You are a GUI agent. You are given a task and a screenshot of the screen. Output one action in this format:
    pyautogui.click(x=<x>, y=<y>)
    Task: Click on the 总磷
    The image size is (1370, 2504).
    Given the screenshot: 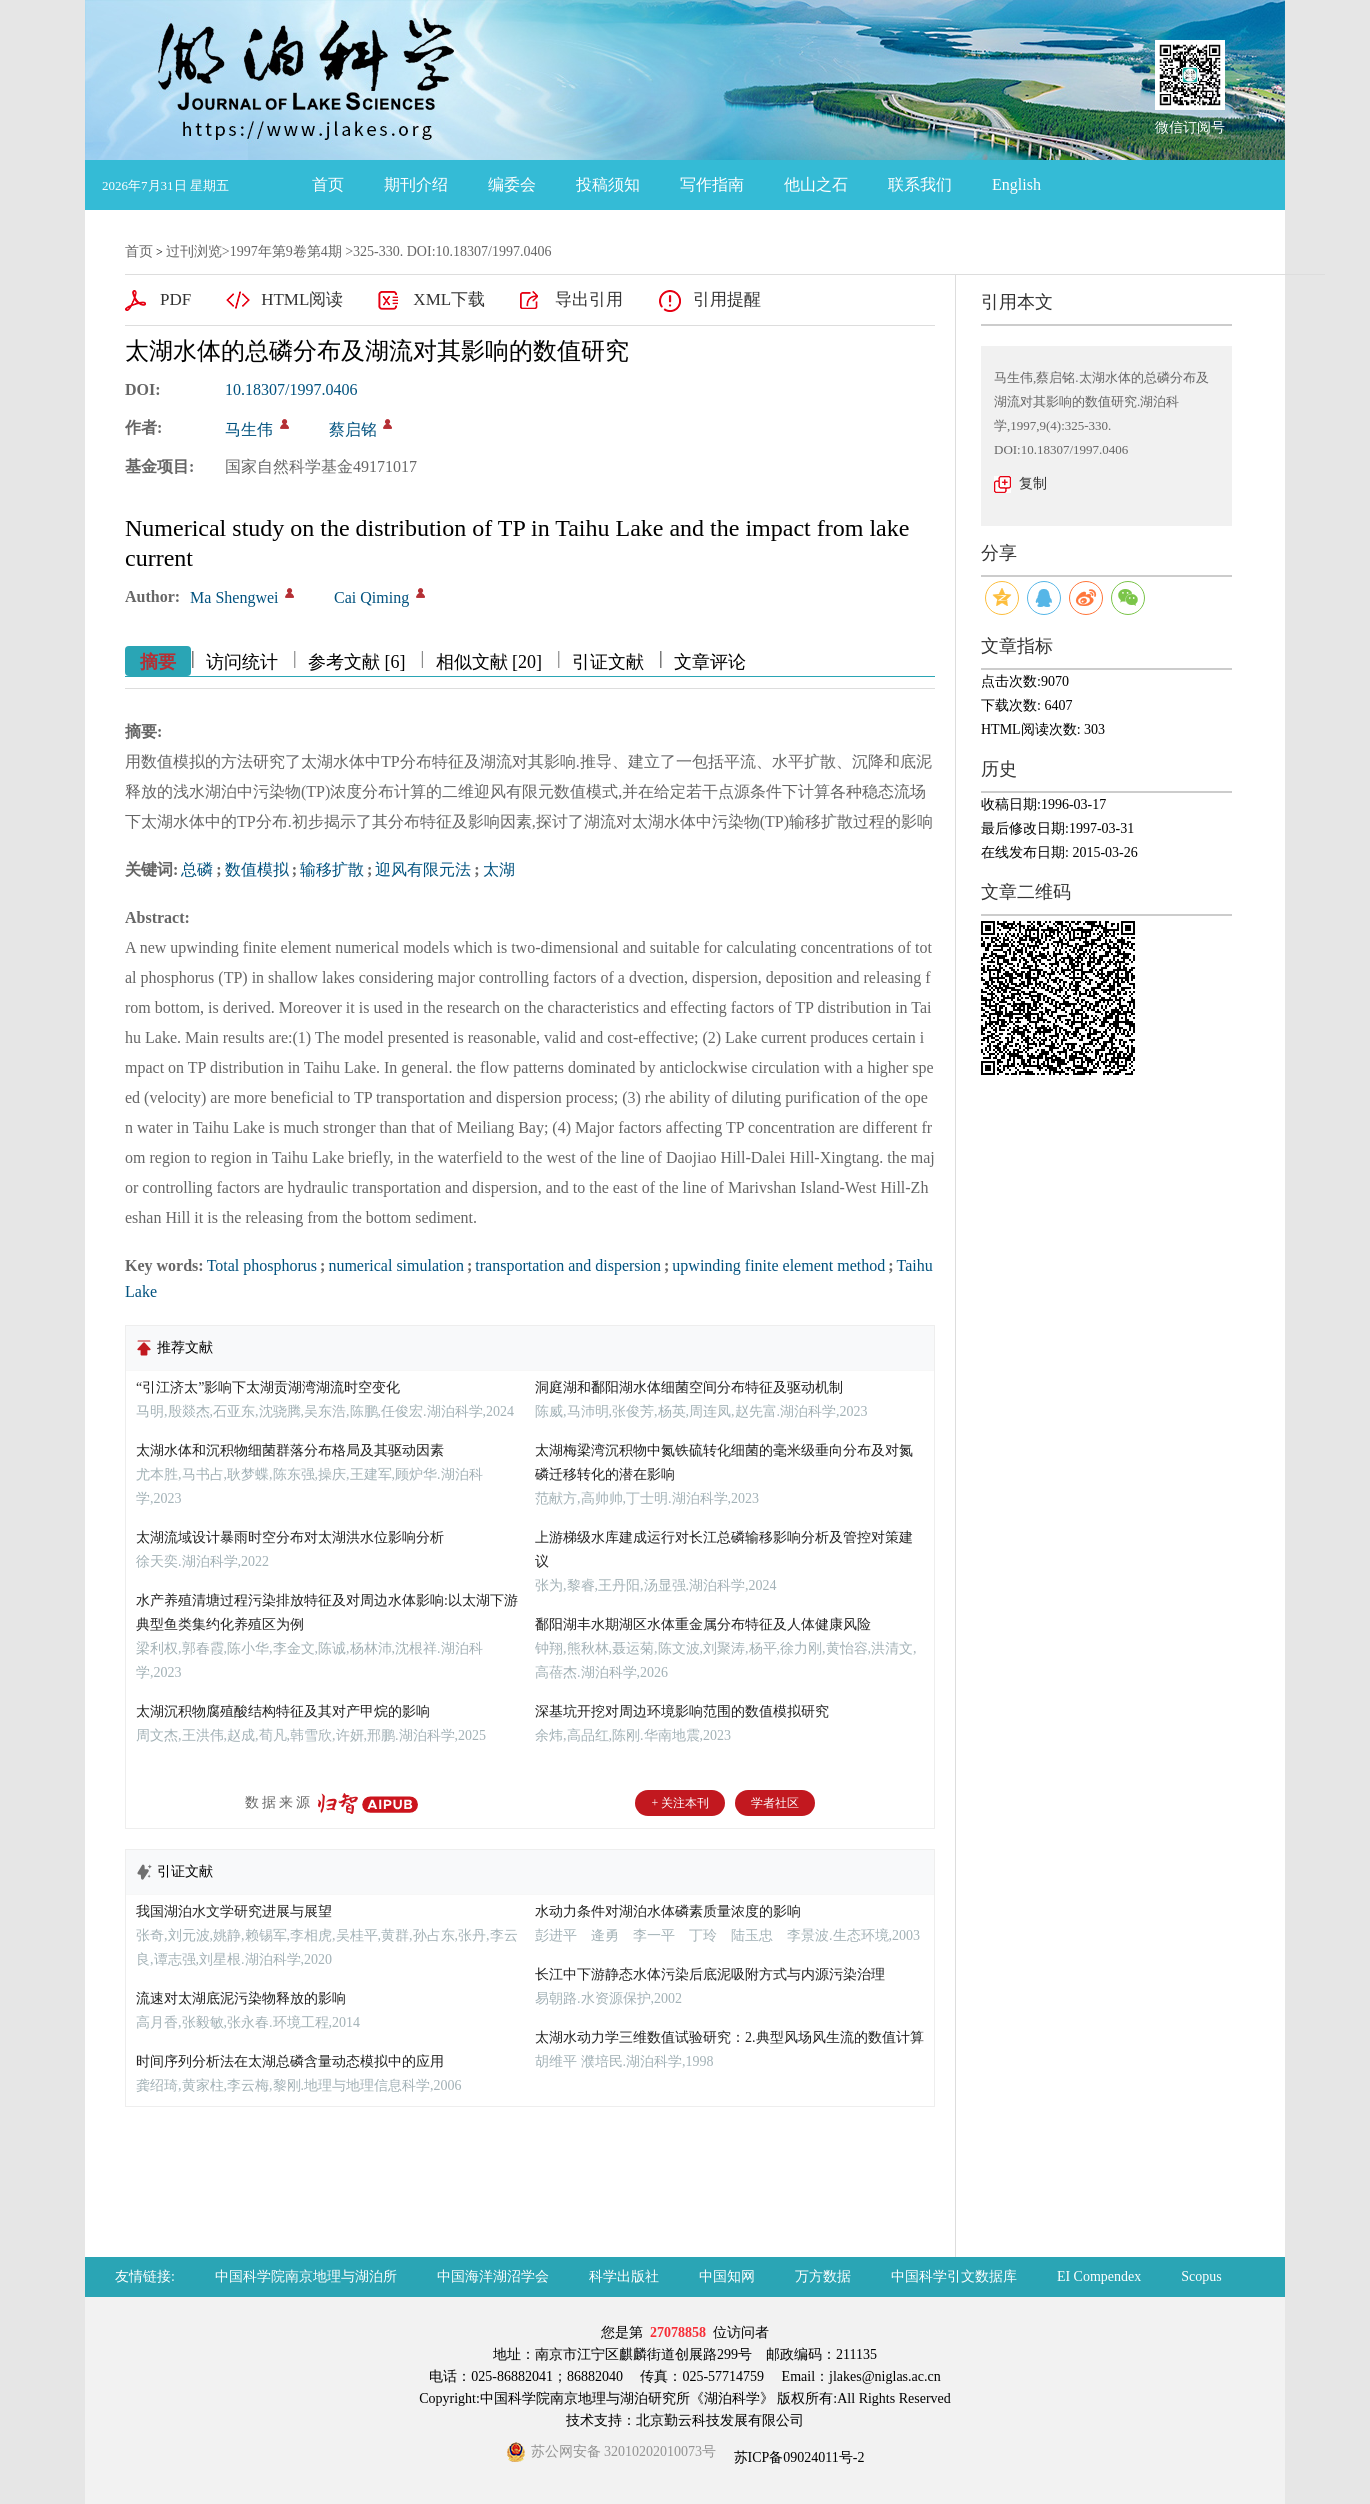 What is the action you would take?
    pyautogui.click(x=197, y=869)
    